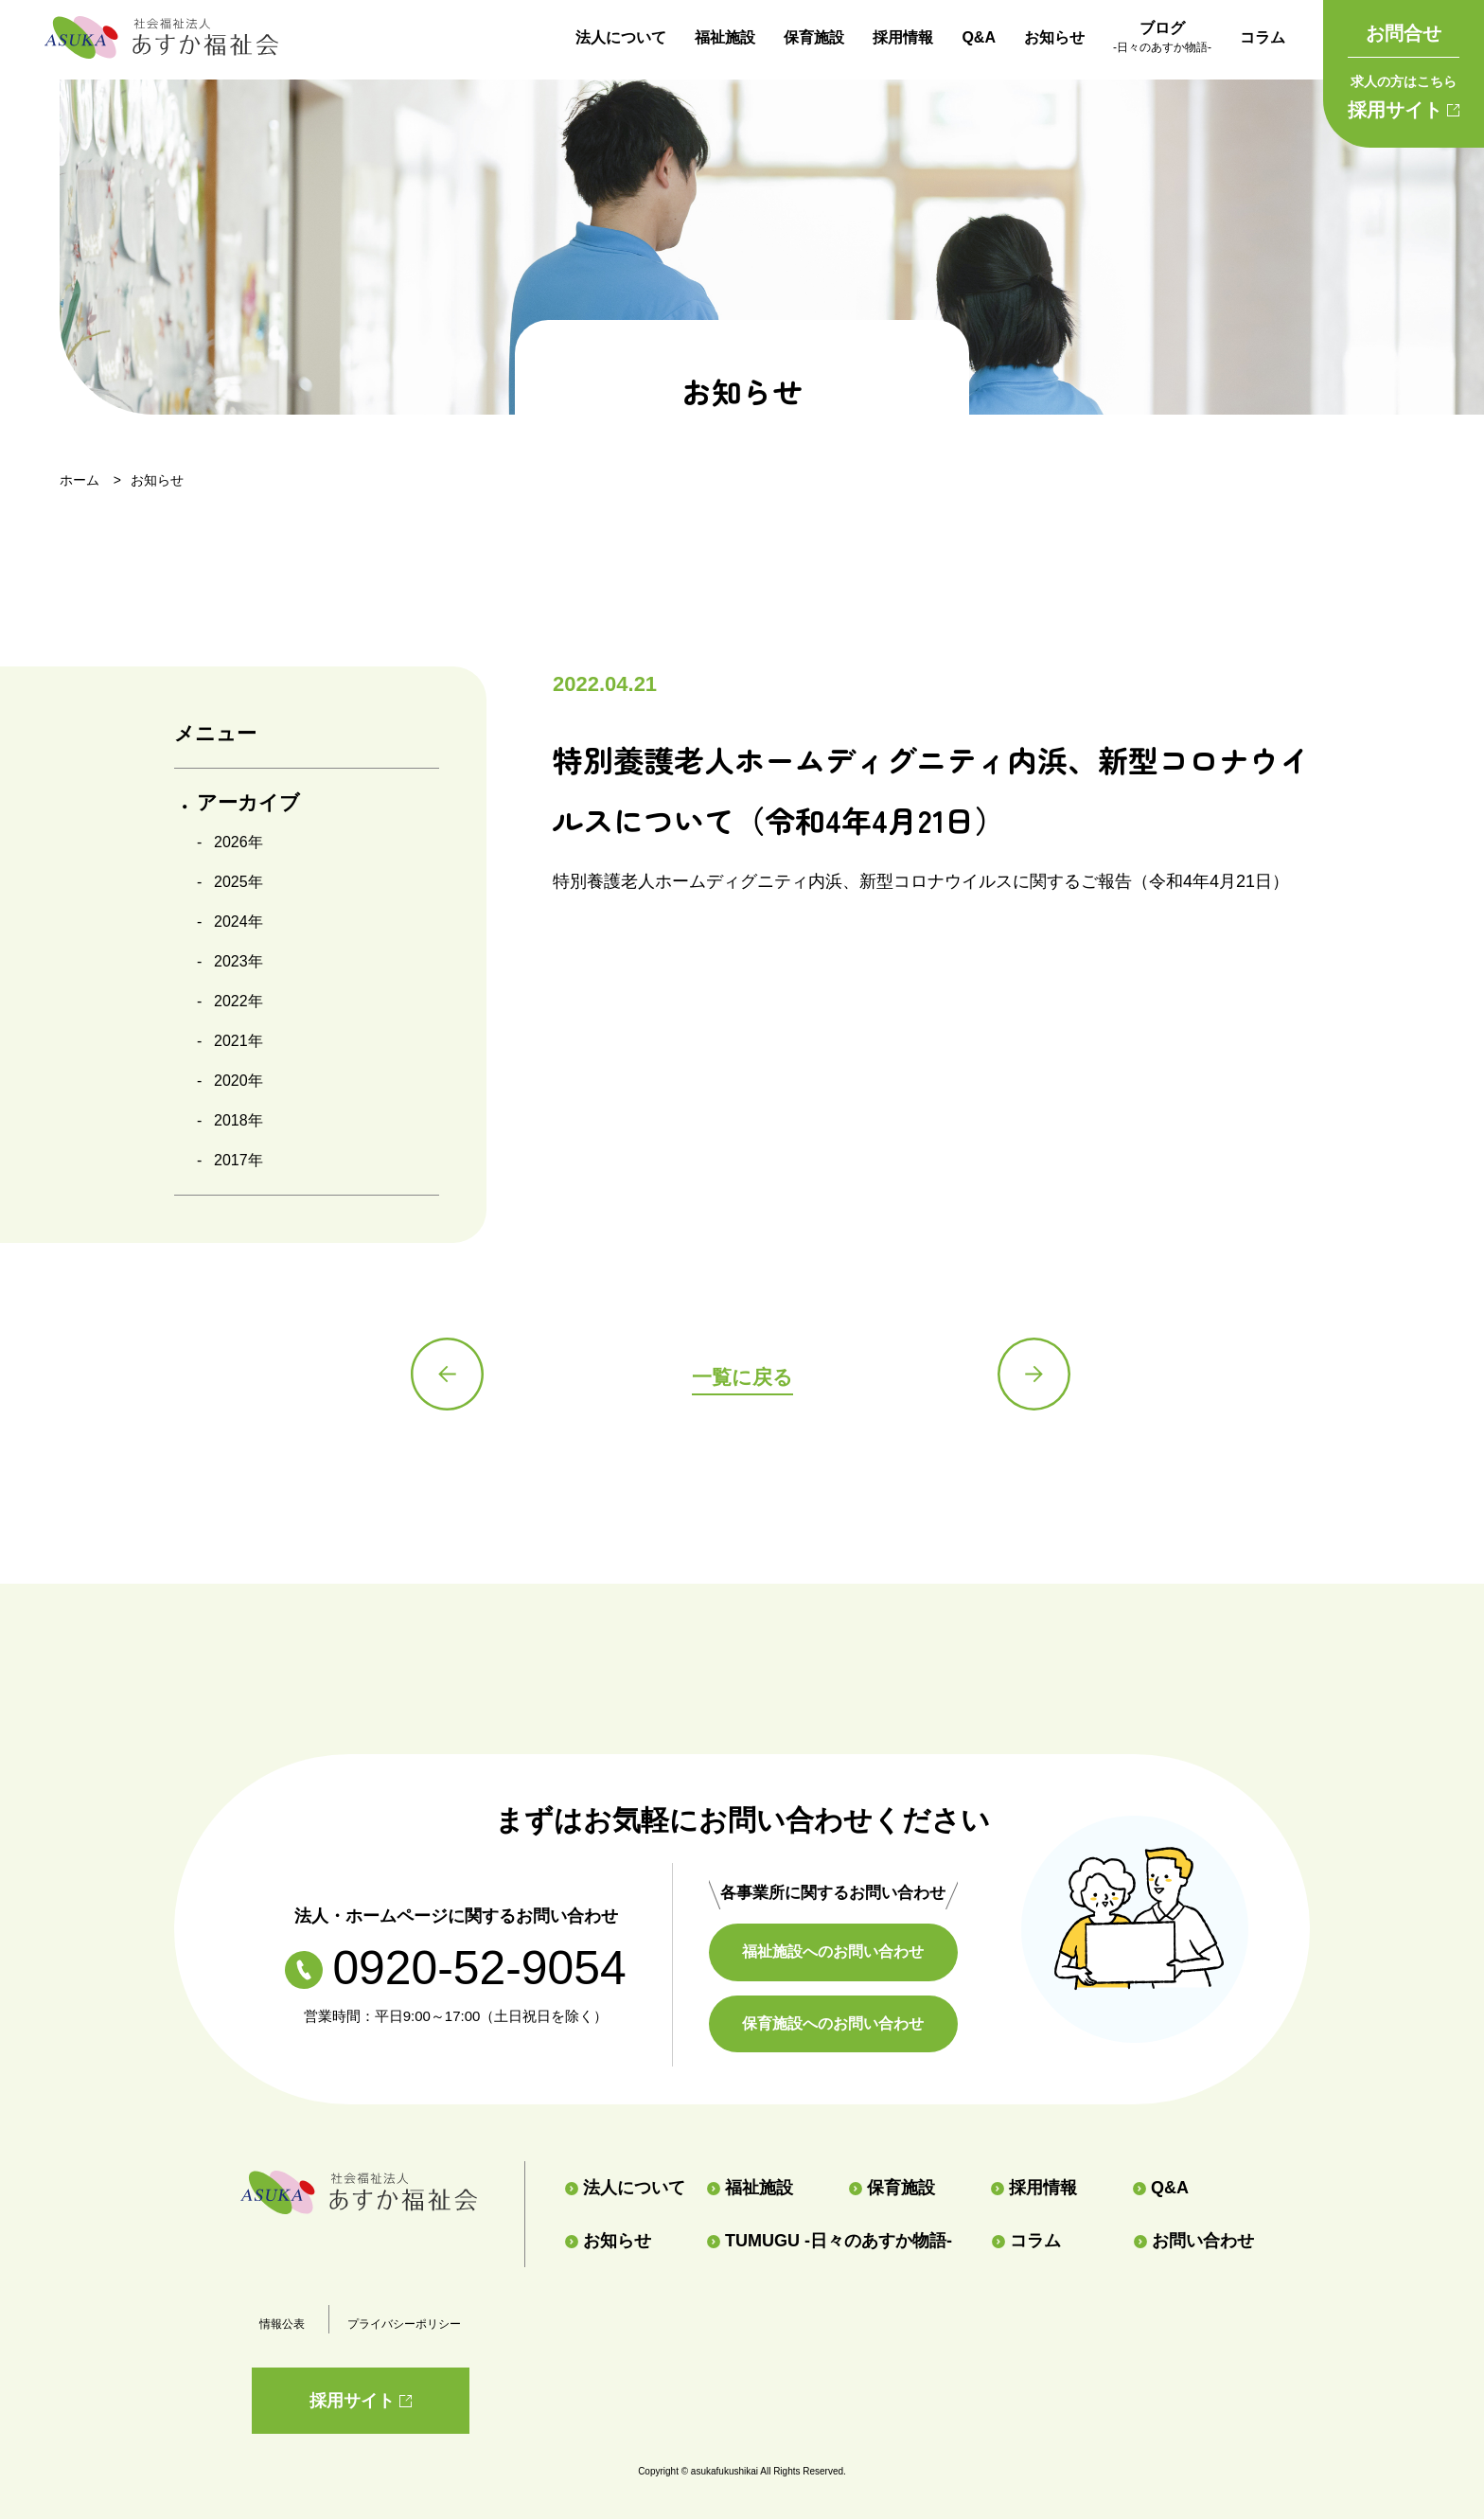  Describe the element at coordinates (238, 922) in the screenshot. I see `2024年` at that location.